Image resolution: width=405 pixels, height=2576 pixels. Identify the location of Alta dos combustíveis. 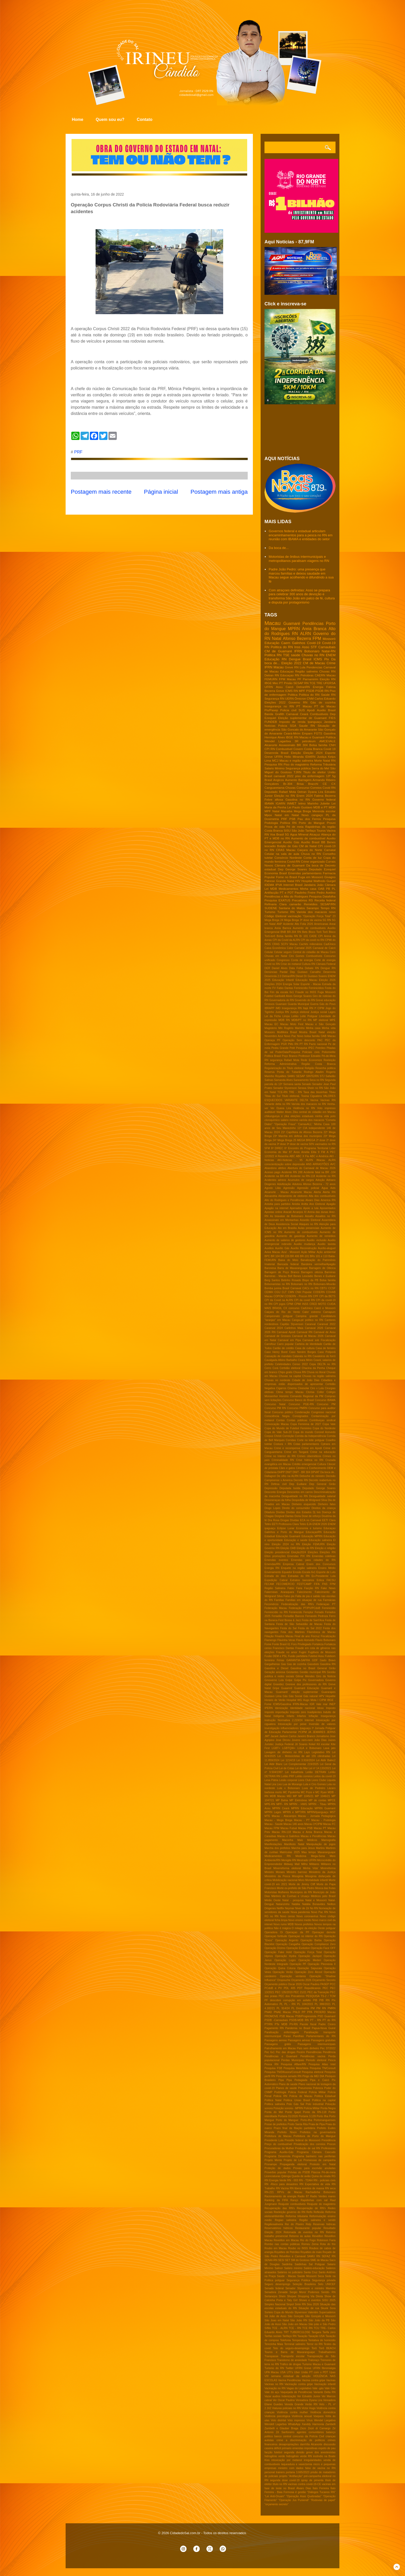
(322, 1196).